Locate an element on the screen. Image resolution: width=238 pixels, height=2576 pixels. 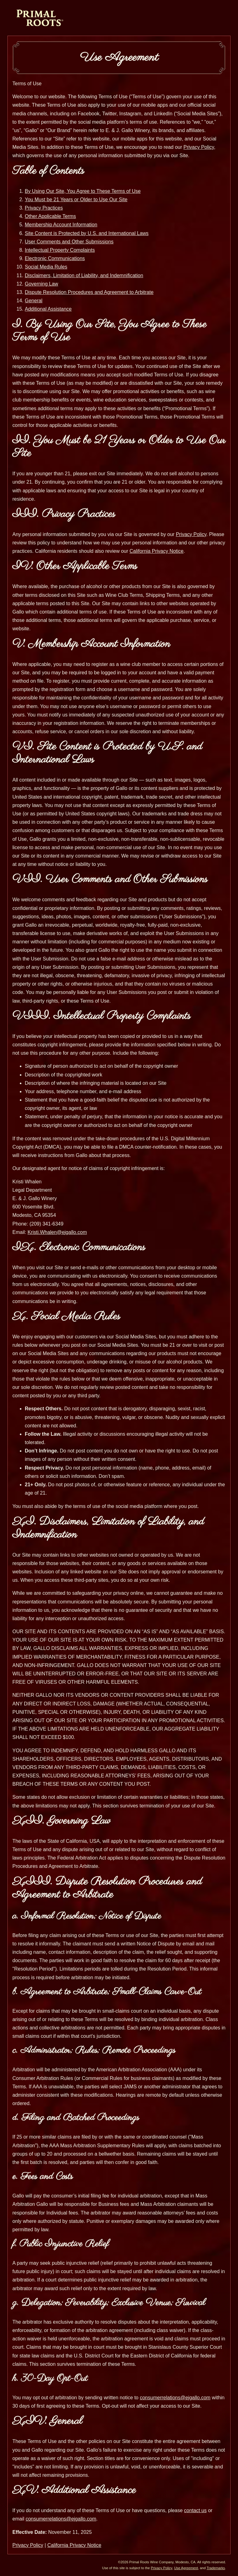
General is located at coordinates (33, 300).